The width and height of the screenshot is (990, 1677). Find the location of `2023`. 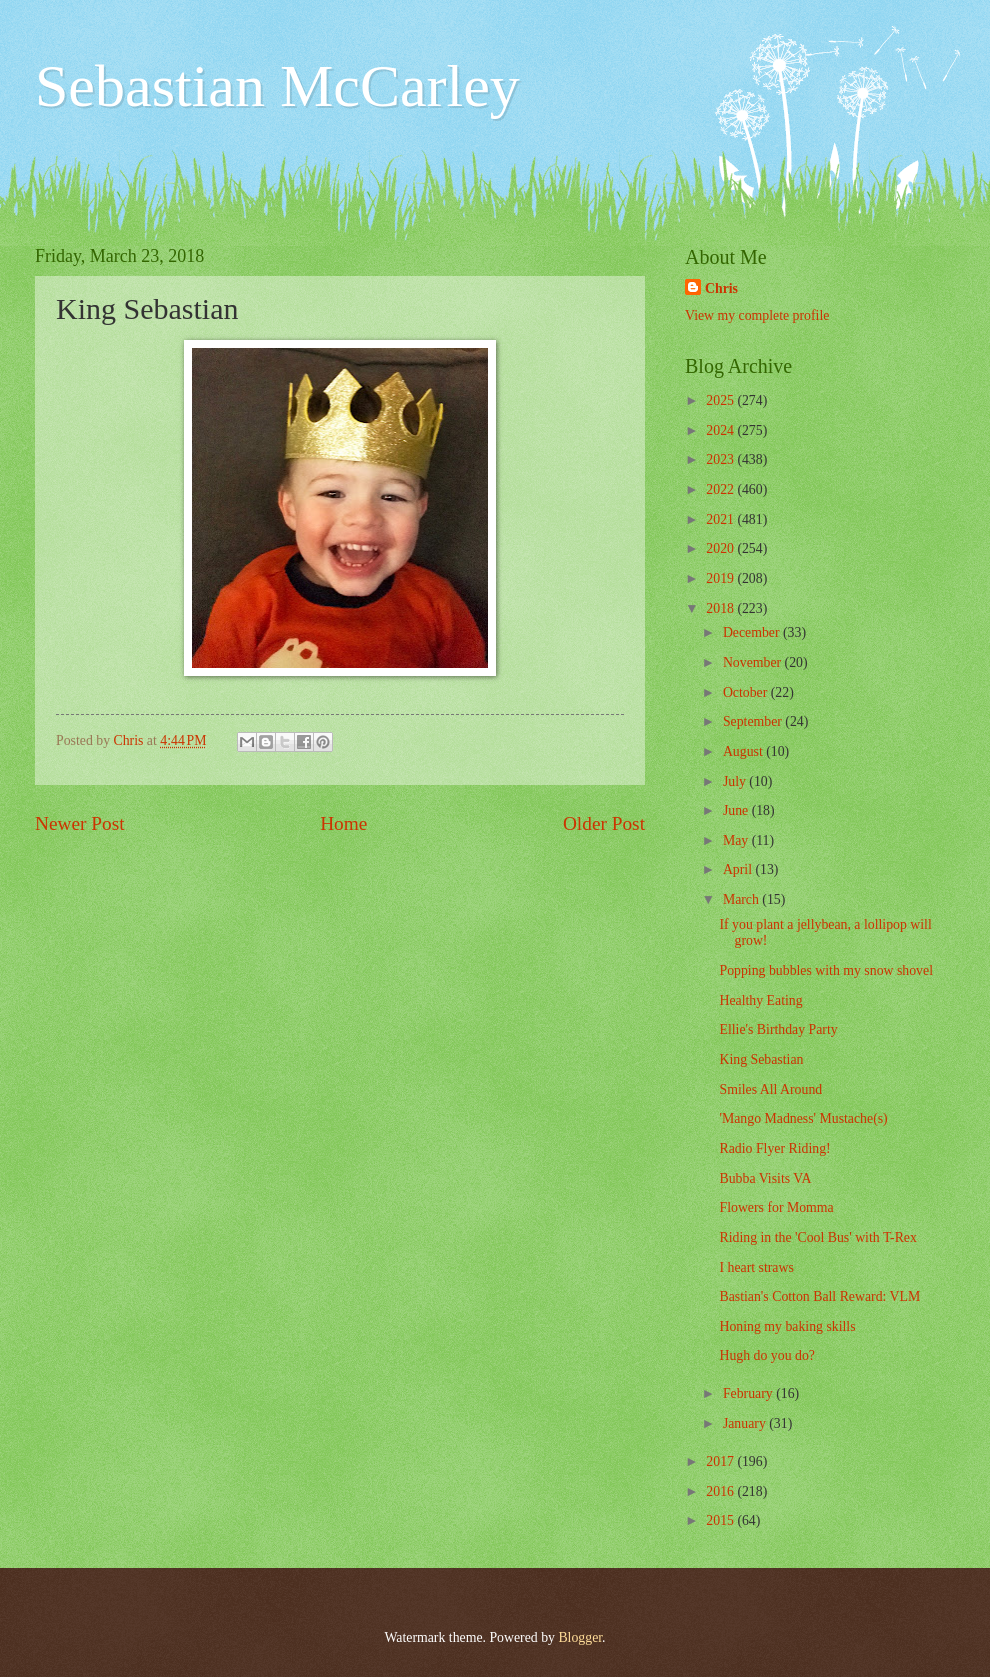

2023 is located at coordinates (721, 459).